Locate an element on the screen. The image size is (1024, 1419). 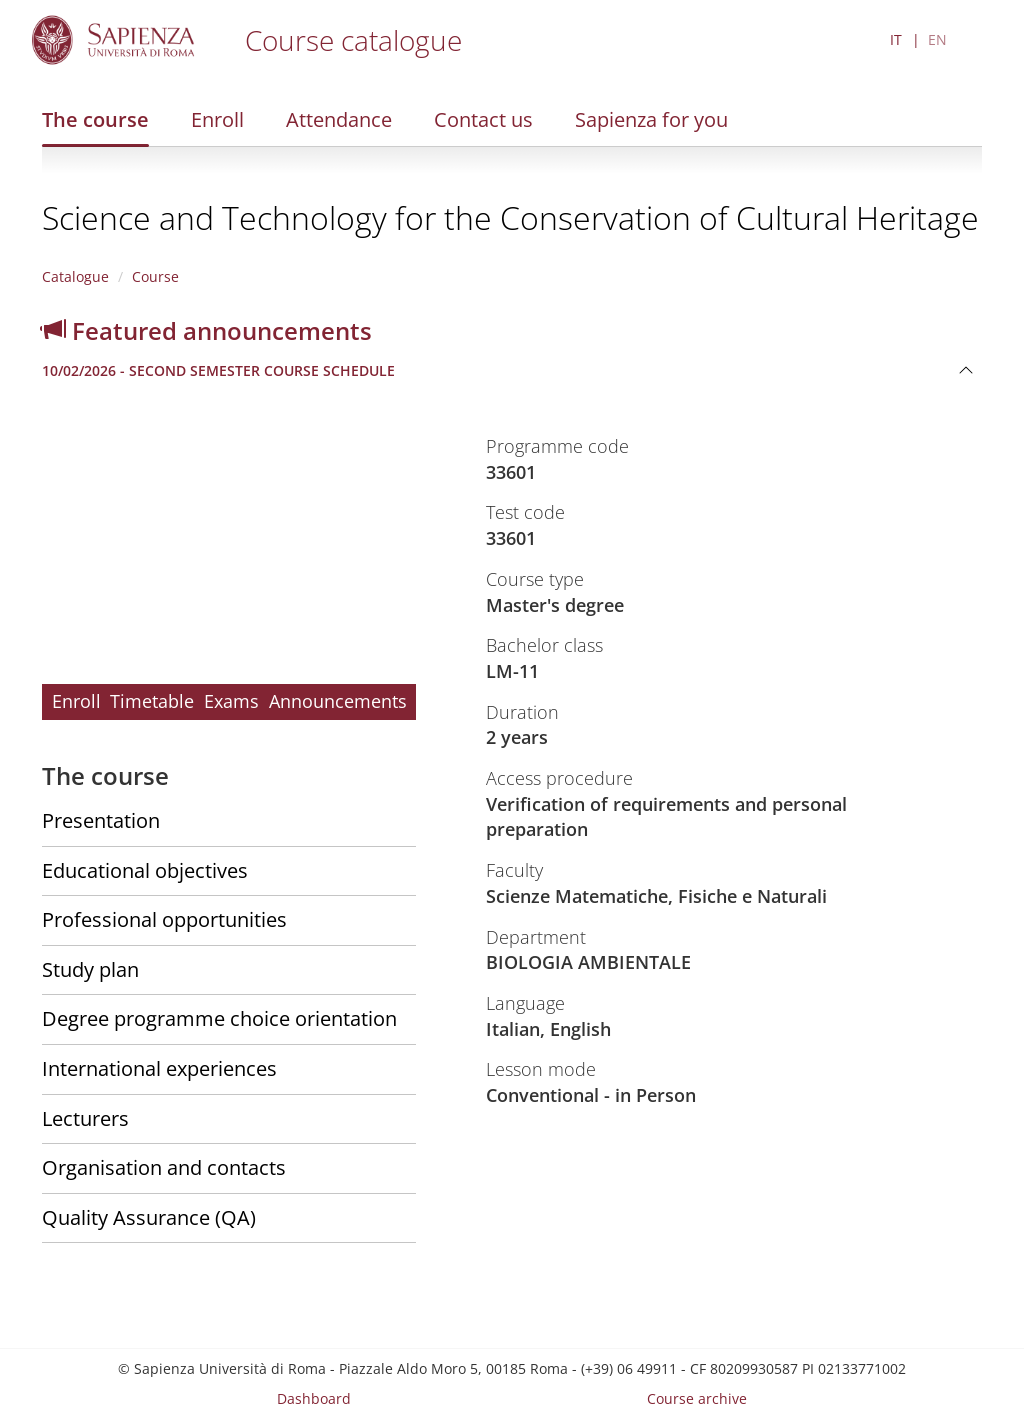
Course is located at coordinates (155, 276).